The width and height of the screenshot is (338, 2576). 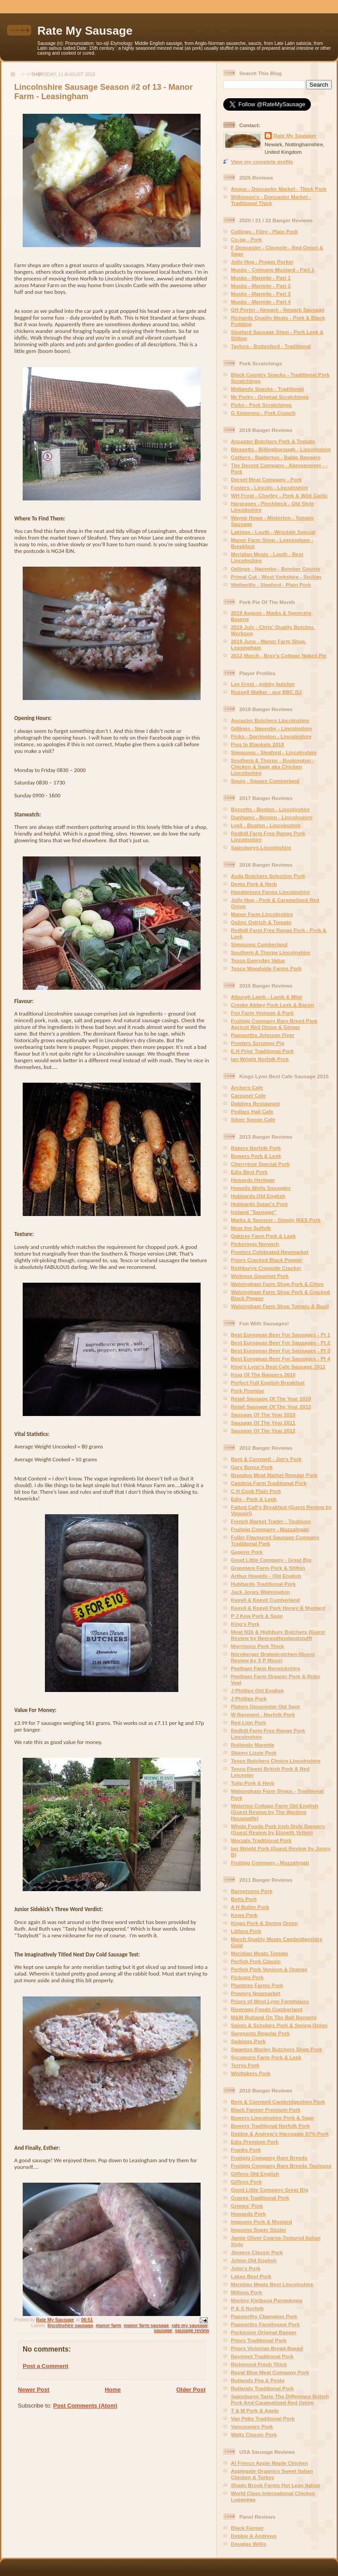 What do you see at coordinates (270, 2125) in the screenshot?
I see `Bowers Traditional Norfolk Pork` at bounding box center [270, 2125].